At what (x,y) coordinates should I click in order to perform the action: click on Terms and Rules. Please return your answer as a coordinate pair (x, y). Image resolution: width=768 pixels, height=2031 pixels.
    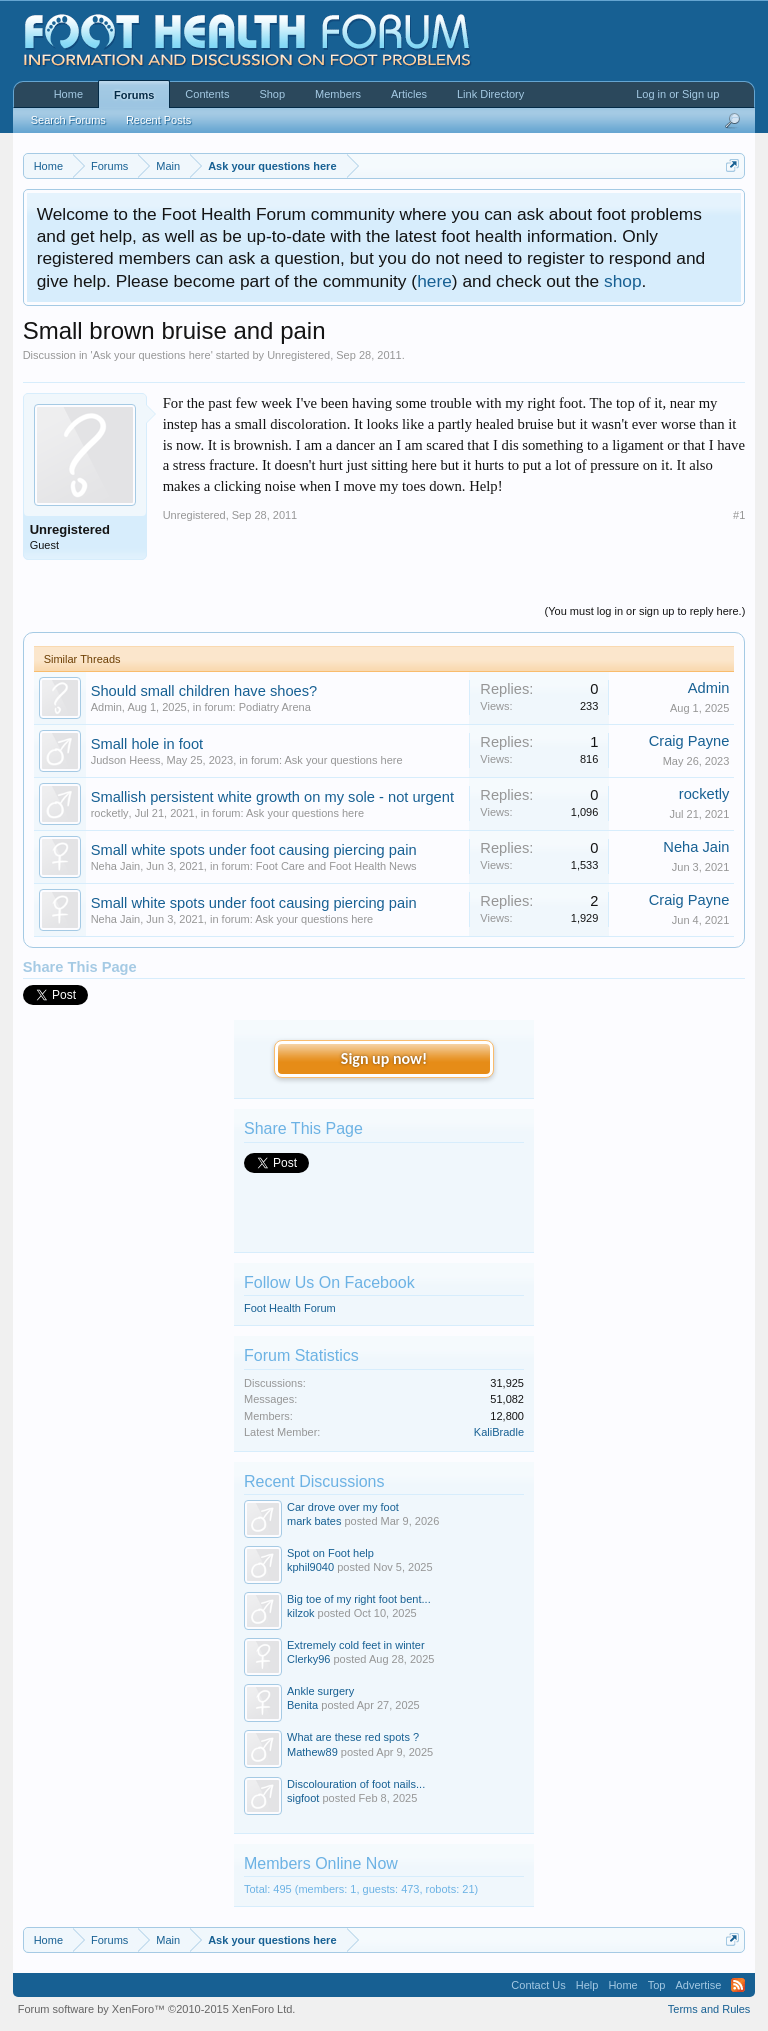
    Looking at the image, I should click on (709, 2009).